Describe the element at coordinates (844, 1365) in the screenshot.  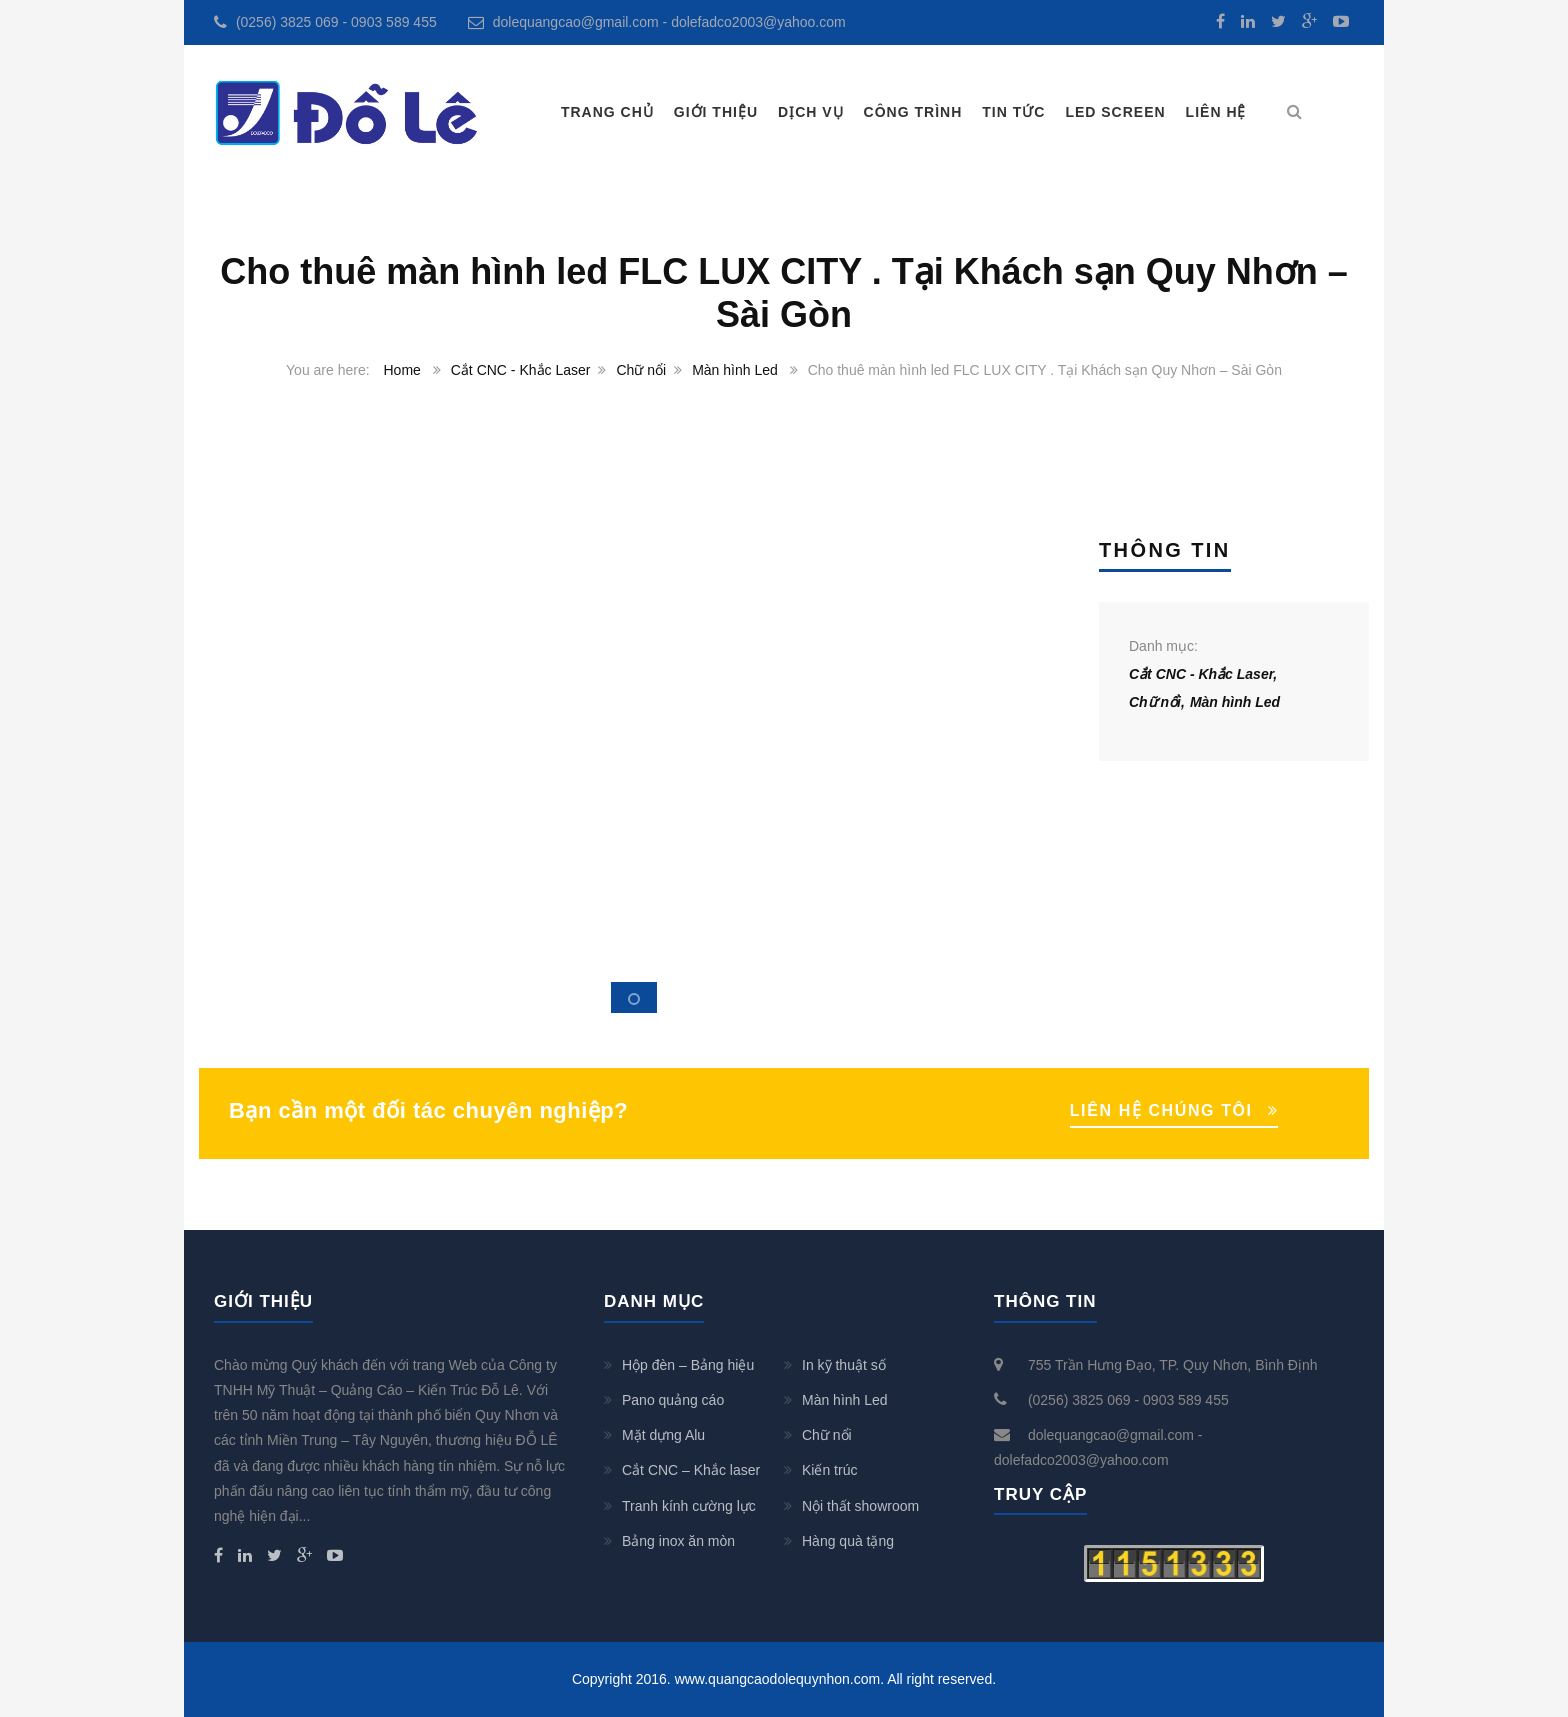
I see `In kỹ thuật số` at that location.